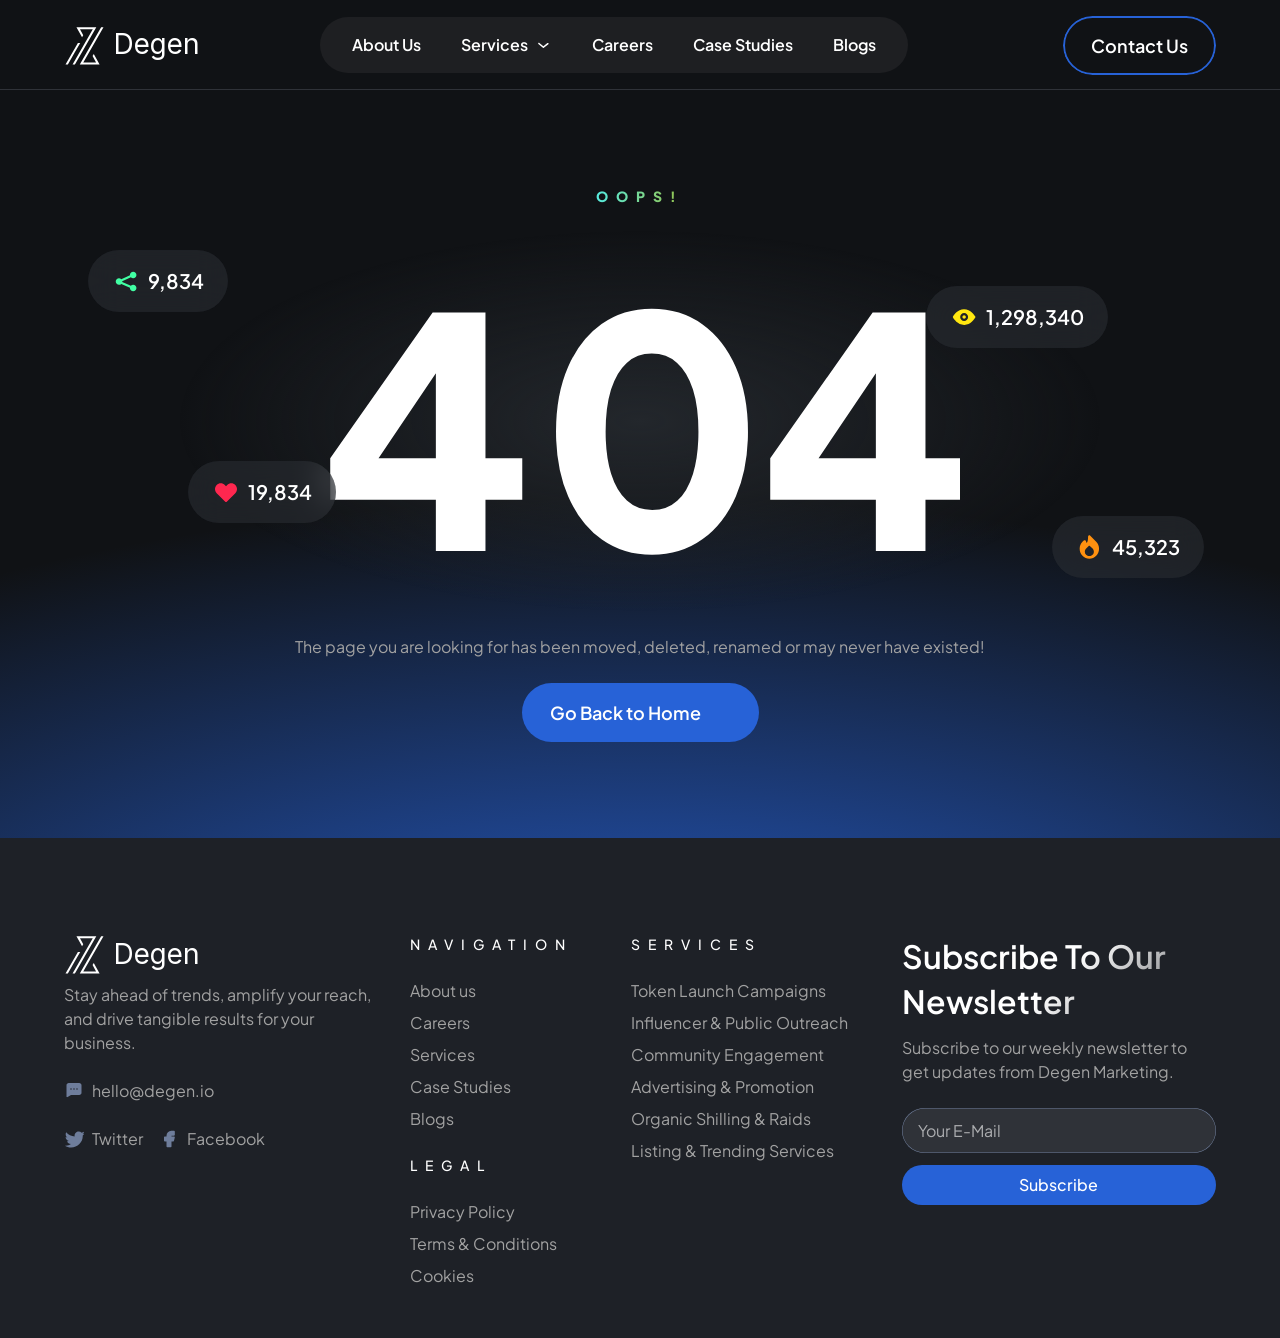 The height and width of the screenshot is (1338, 1280). I want to click on Terms & Conditions, so click(483, 1243).